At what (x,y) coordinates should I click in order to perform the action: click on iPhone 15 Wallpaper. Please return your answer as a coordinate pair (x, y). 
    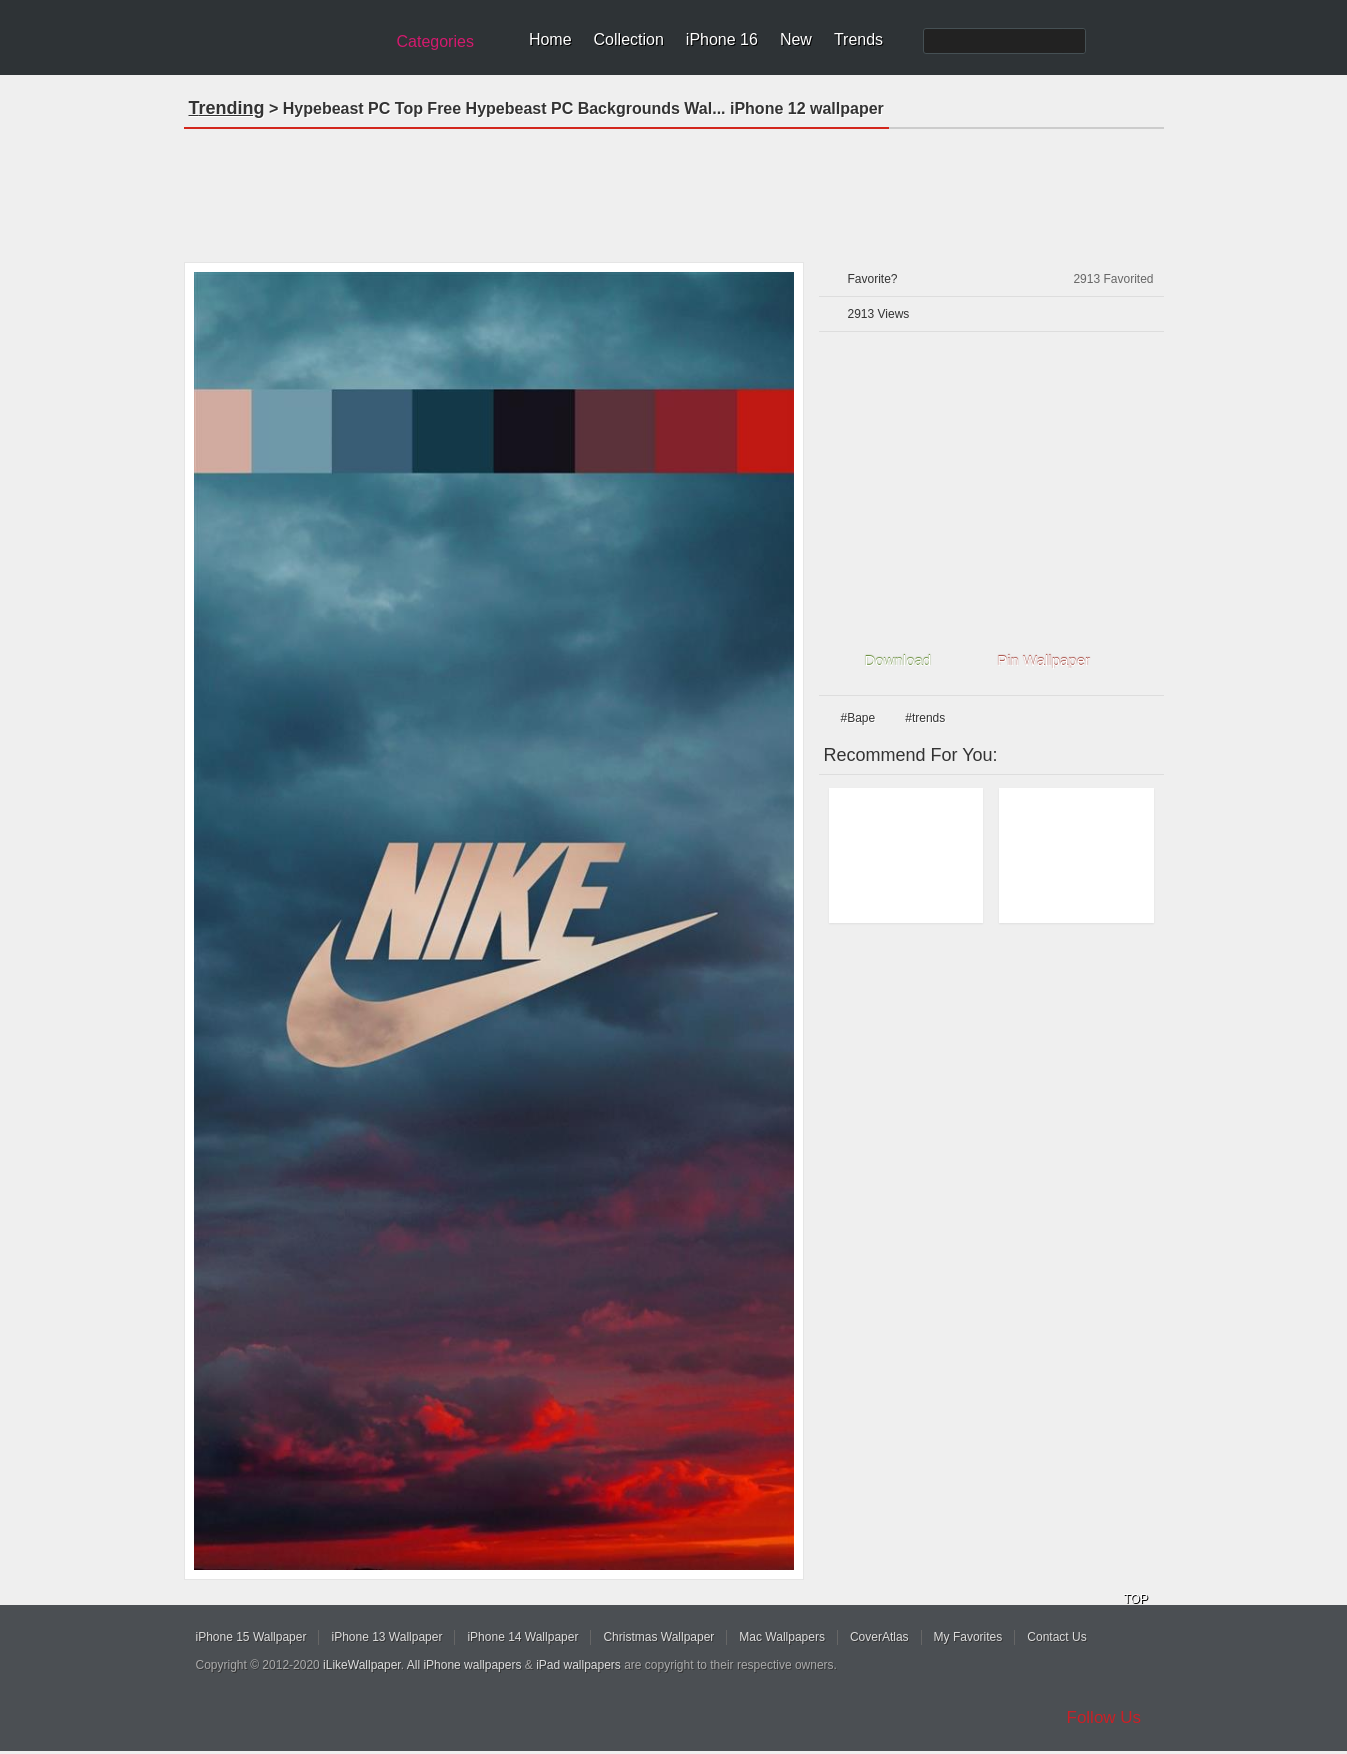
    Looking at the image, I should click on (251, 1637).